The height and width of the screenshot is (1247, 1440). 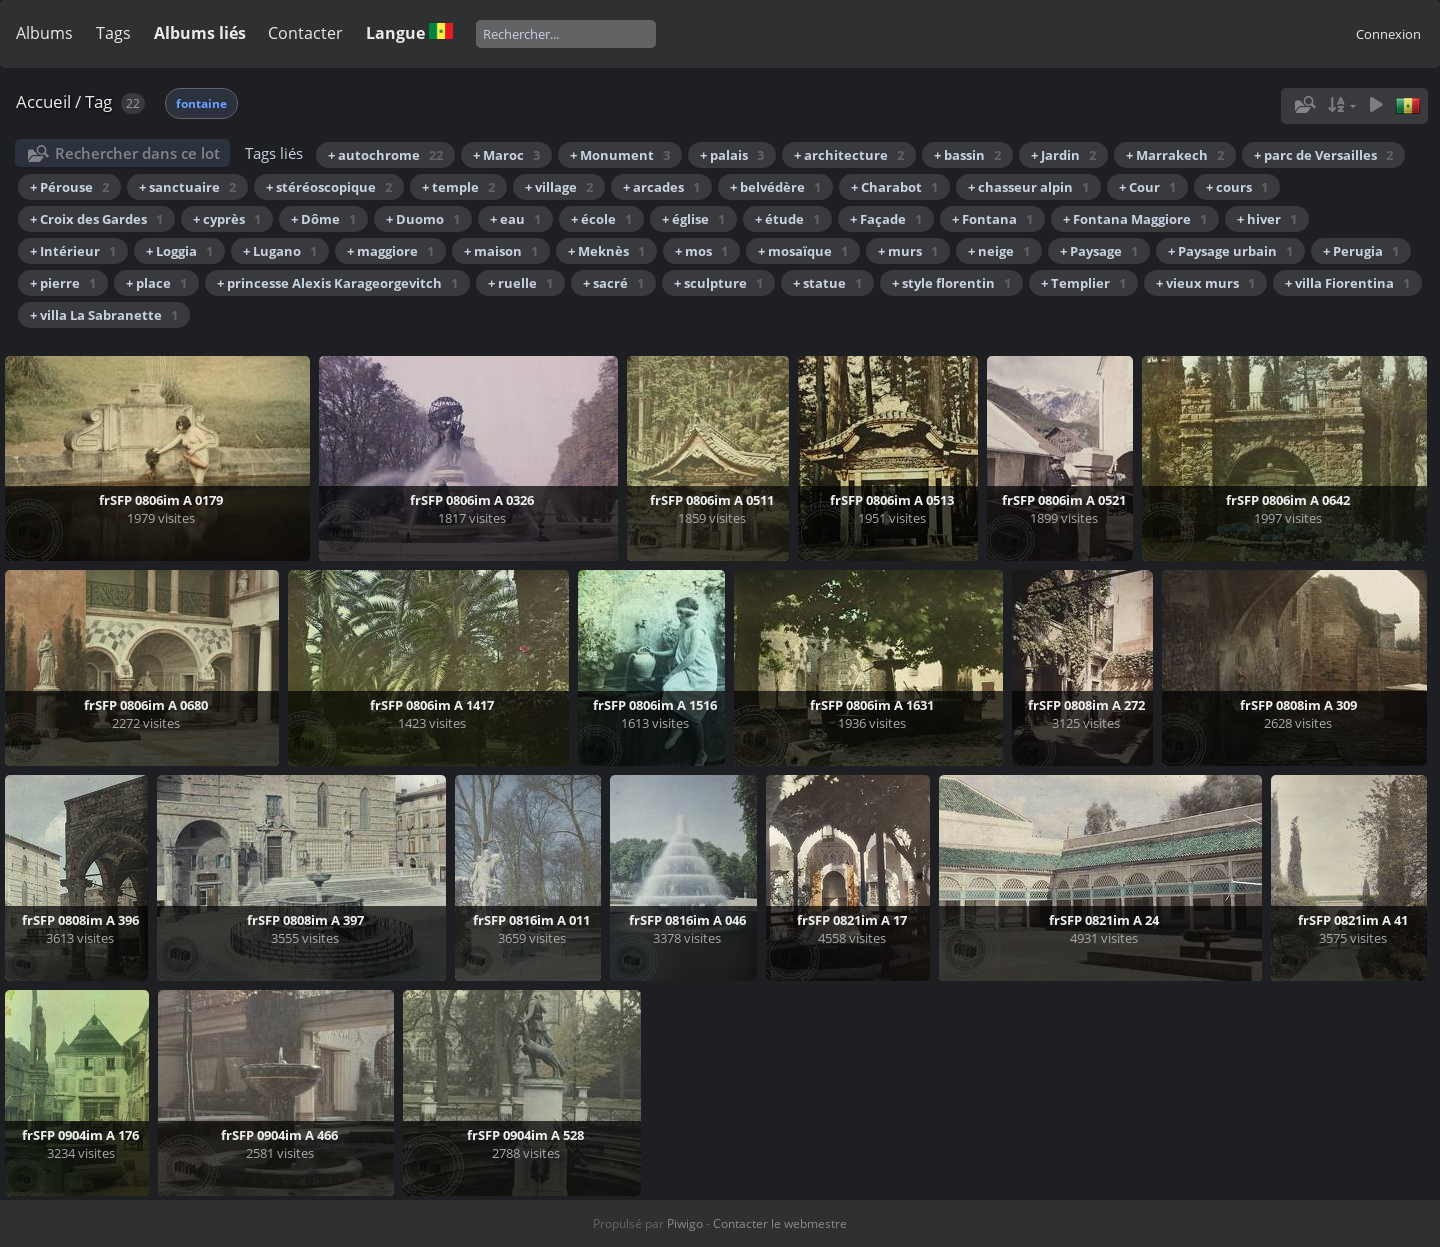 What do you see at coordinates (1147, 187) in the screenshot?
I see `+ Cour` at bounding box center [1147, 187].